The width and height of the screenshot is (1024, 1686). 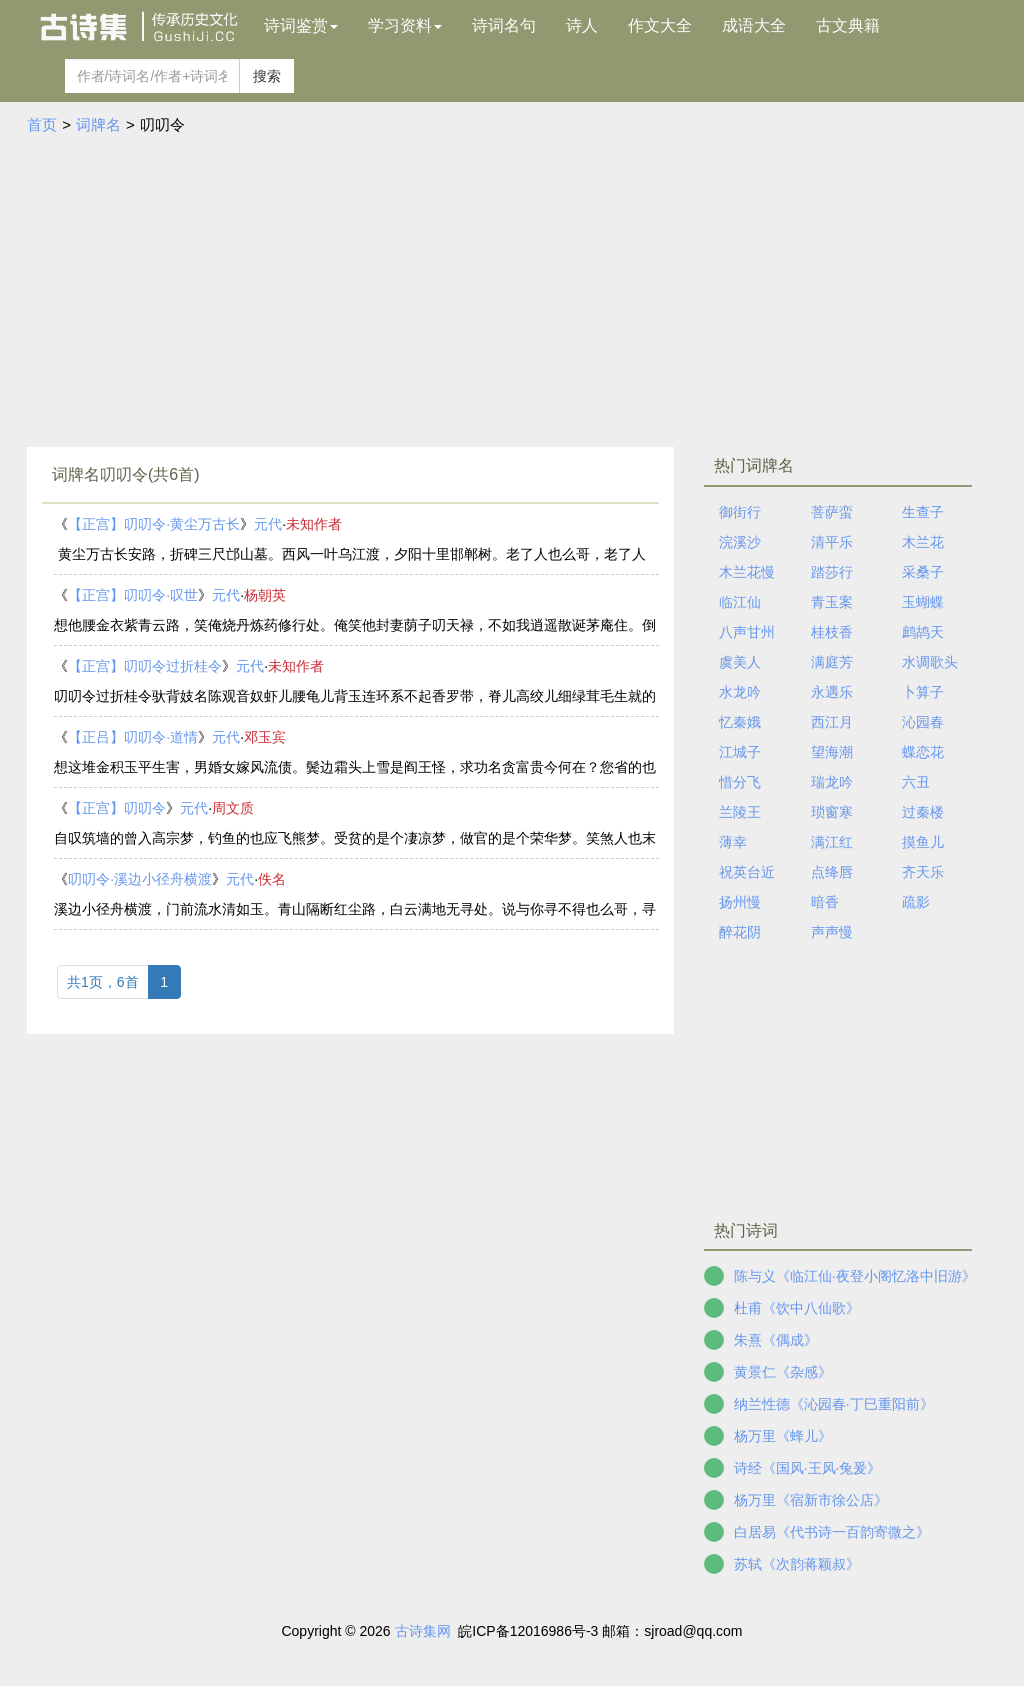 What do you see at coordinates (930, 662) in the screenshot?
I see `水调歌头` at bounding box center [930, 662].